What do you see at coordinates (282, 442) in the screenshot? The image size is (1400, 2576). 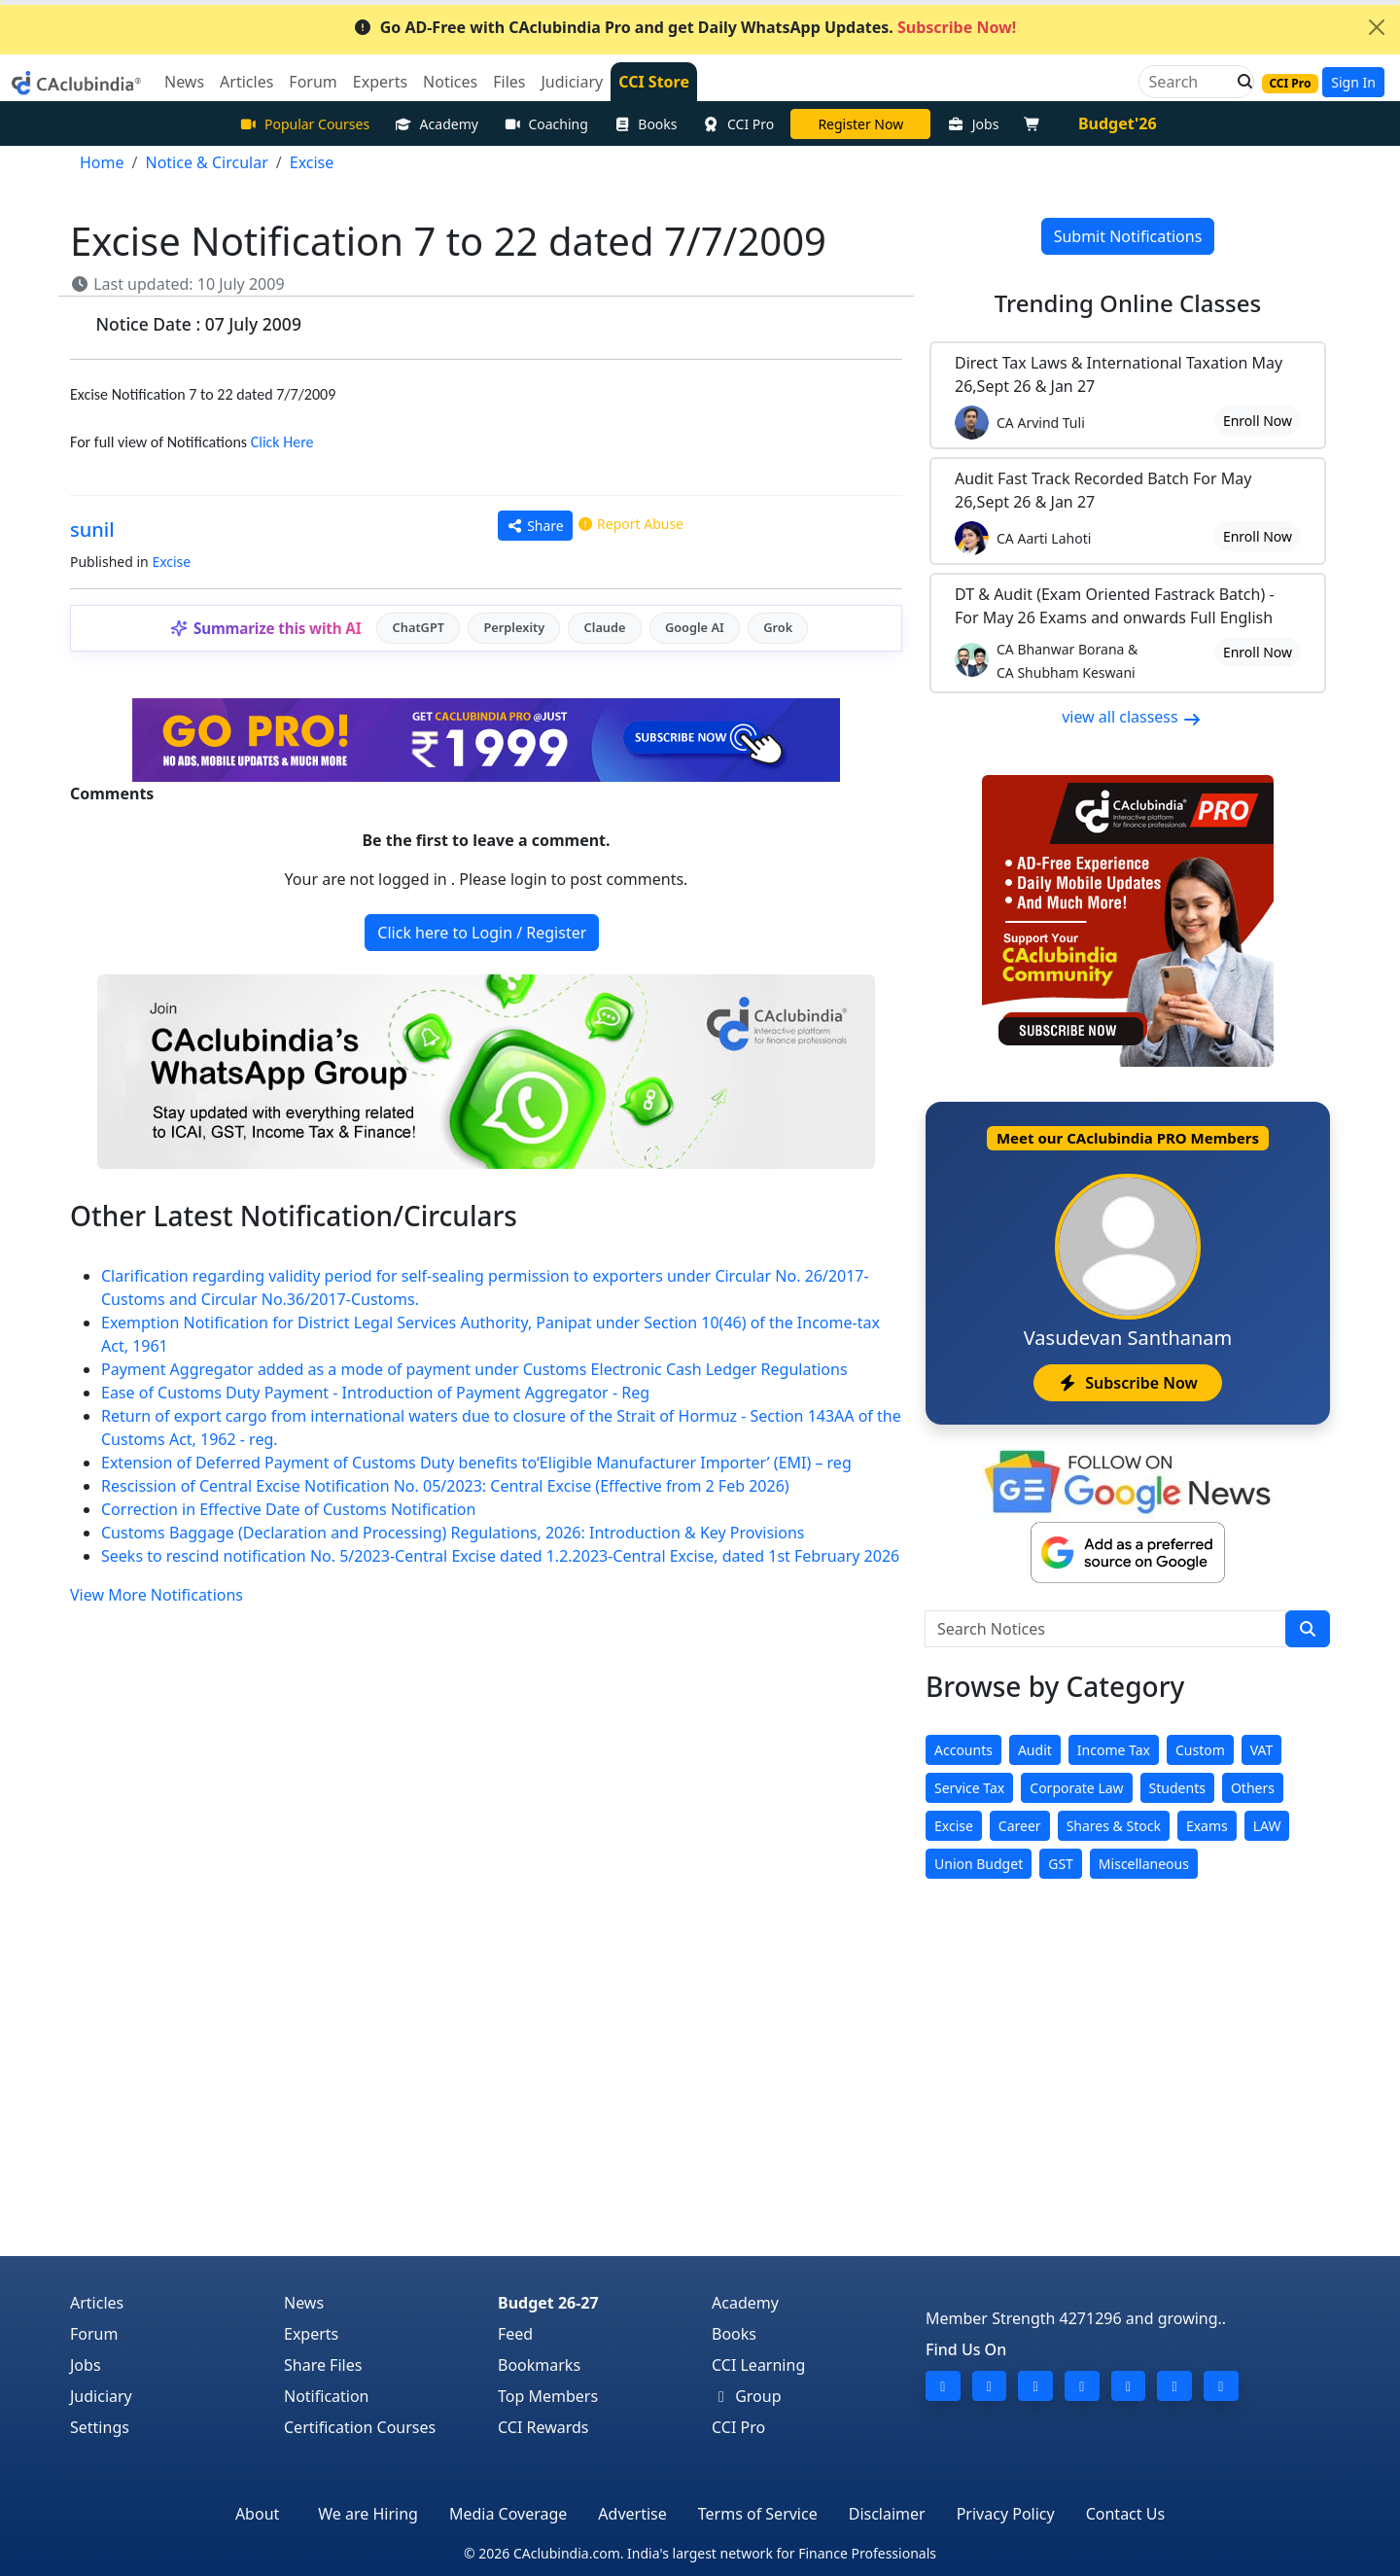 I see `Click Here` at bounding box center [282, 442].